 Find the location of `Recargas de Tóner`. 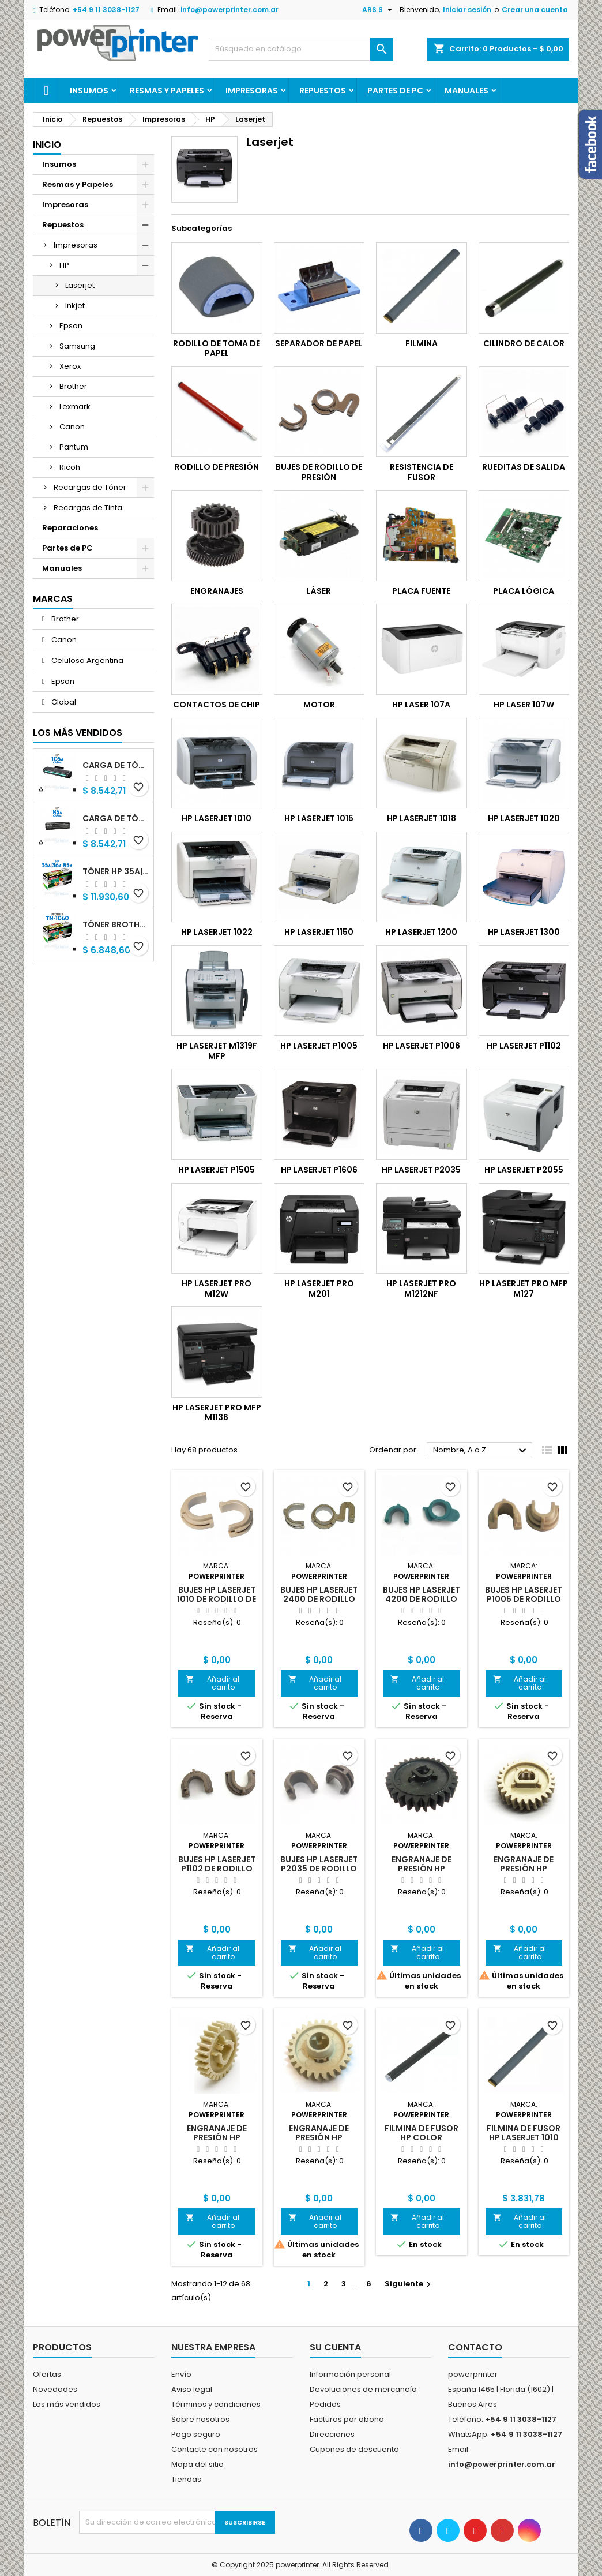

Recargas de Tóner is located at coordinates (90, 487).